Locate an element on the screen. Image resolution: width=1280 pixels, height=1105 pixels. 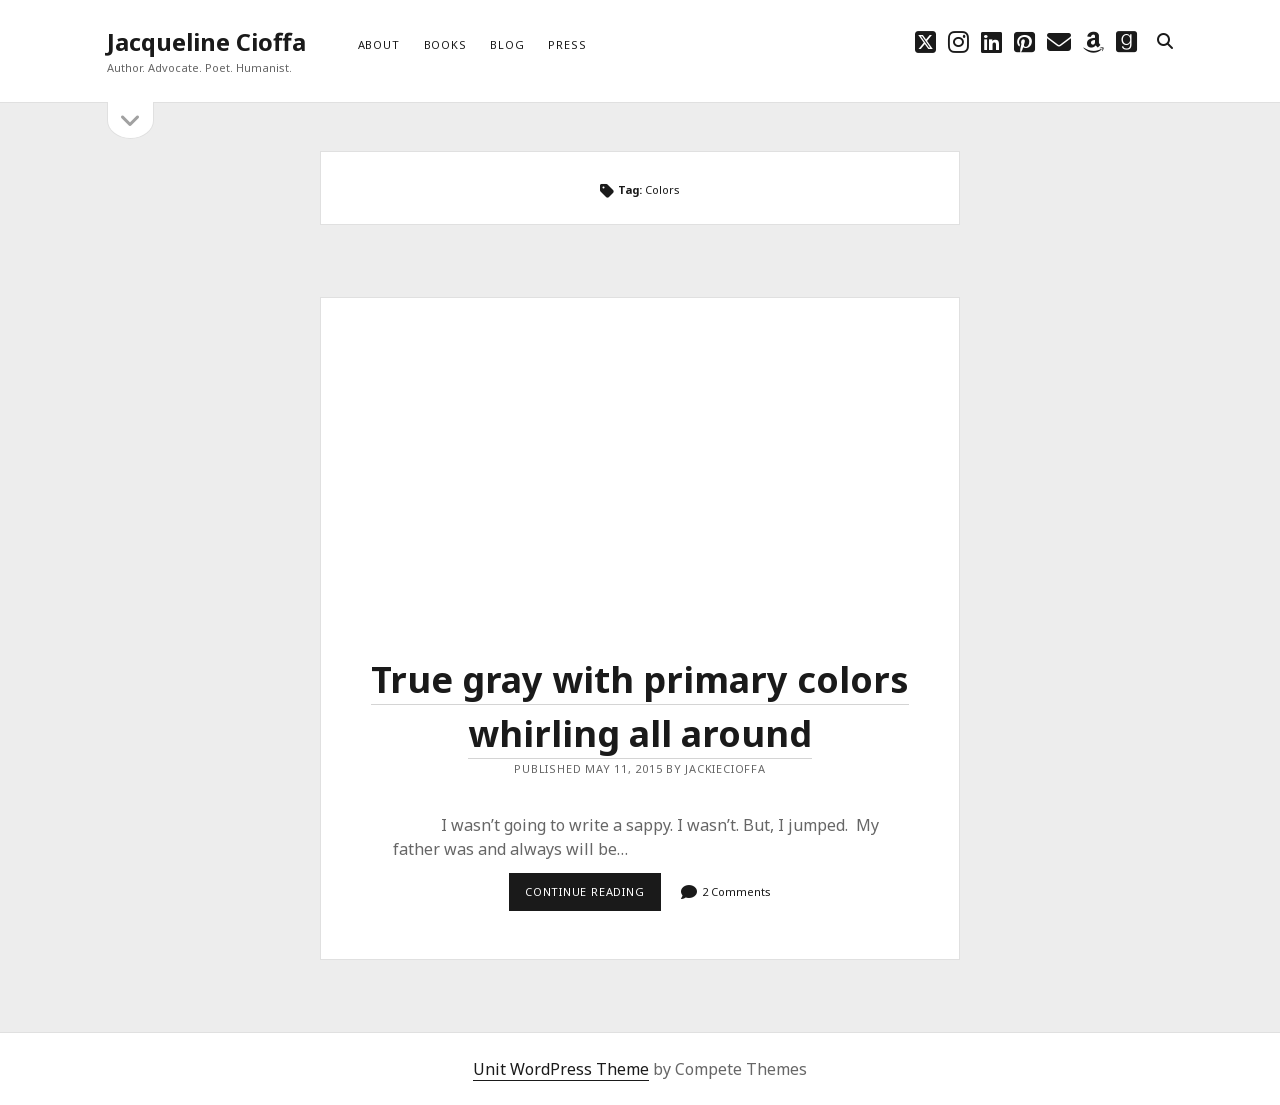
Continue reading is located at coordinates (593, 897).